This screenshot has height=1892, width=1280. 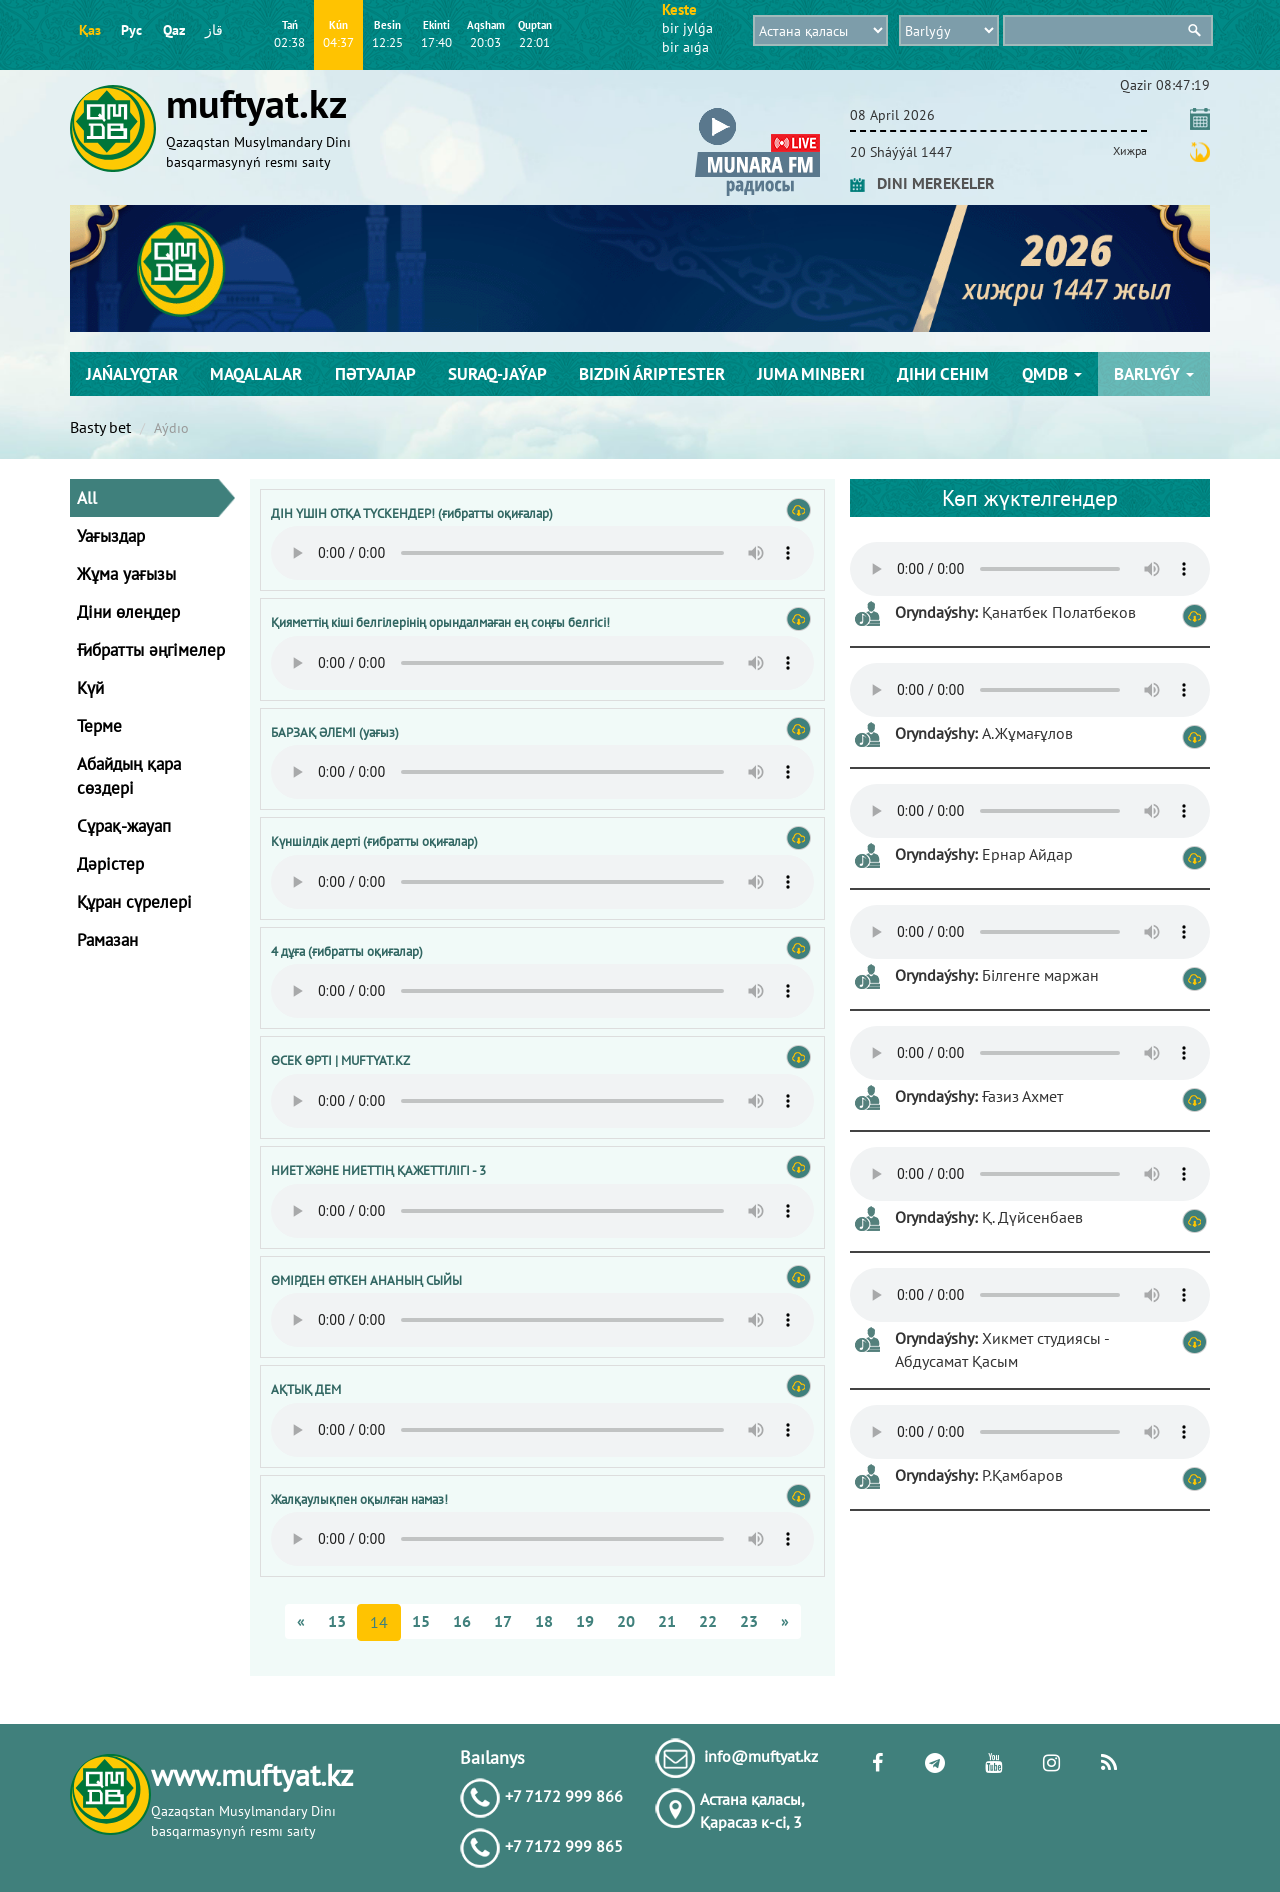 I want to click on Терме, so click(x=99, y=726).